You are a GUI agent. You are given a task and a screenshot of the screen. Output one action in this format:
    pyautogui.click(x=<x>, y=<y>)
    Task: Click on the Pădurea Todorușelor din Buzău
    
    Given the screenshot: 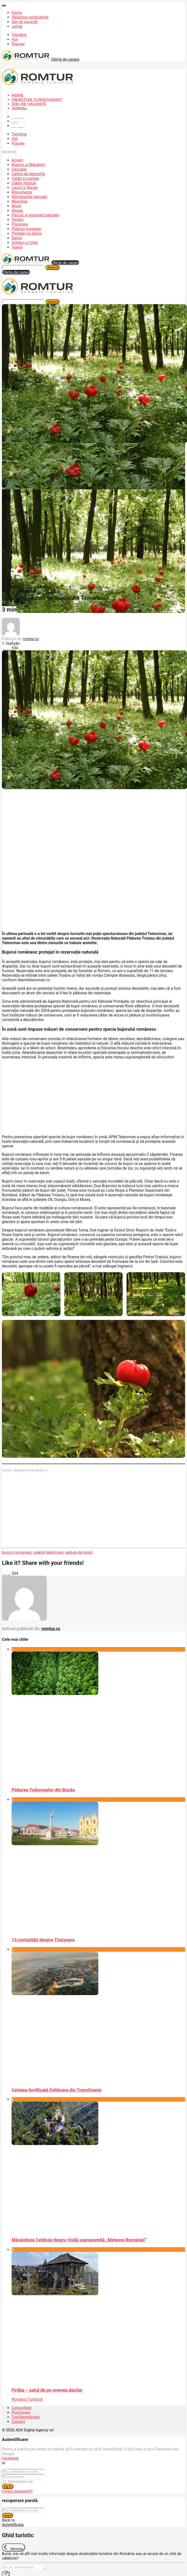 What is the action you would take?
    pyautogui.click(x=43, y=1790)
    